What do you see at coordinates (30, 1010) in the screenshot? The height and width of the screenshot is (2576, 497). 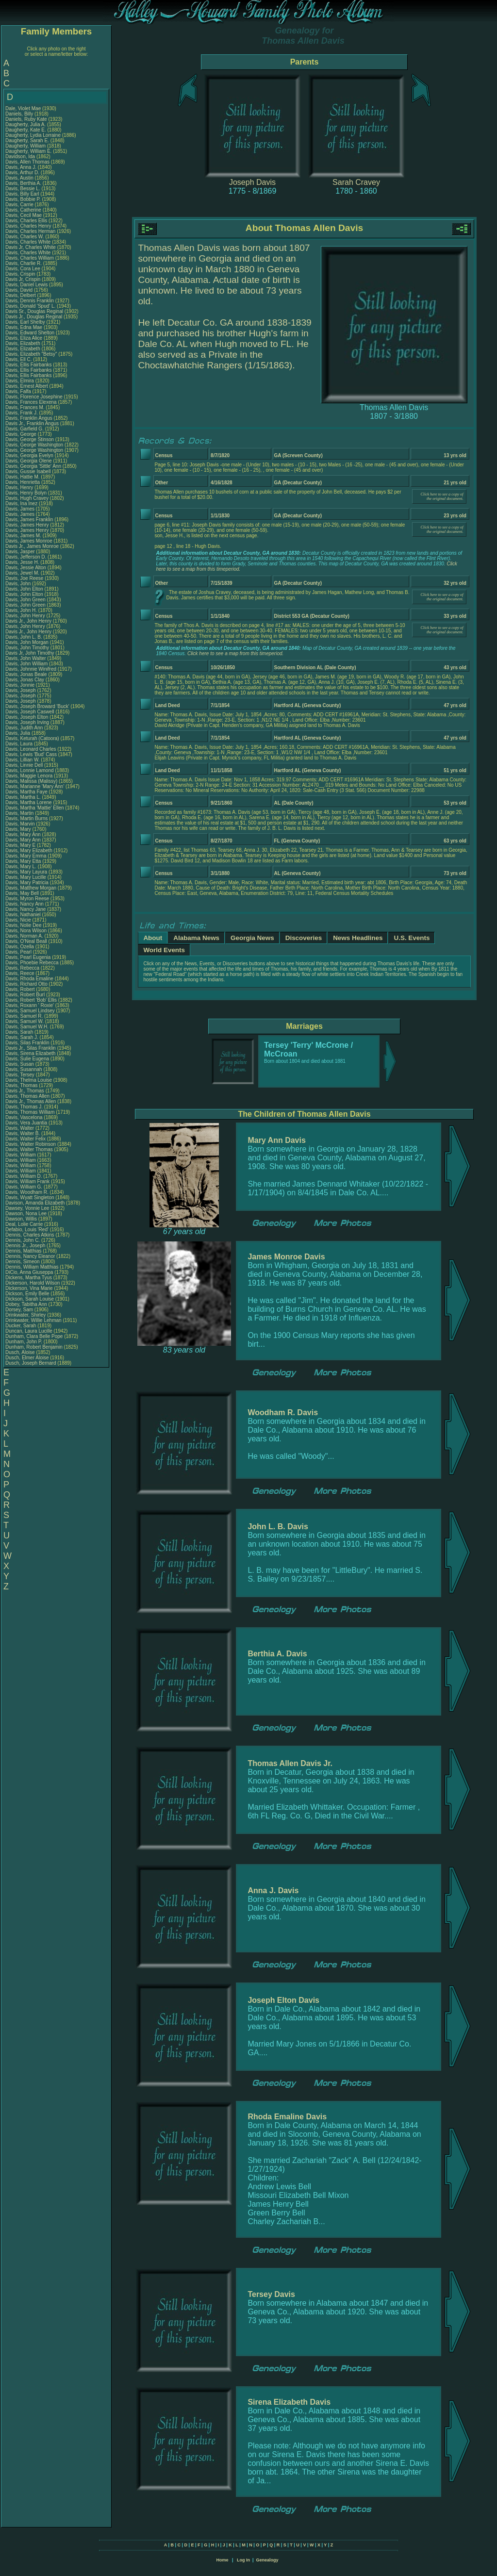 I see `Davis, Samuel Lindsey` at bounding box center [30, 1010].